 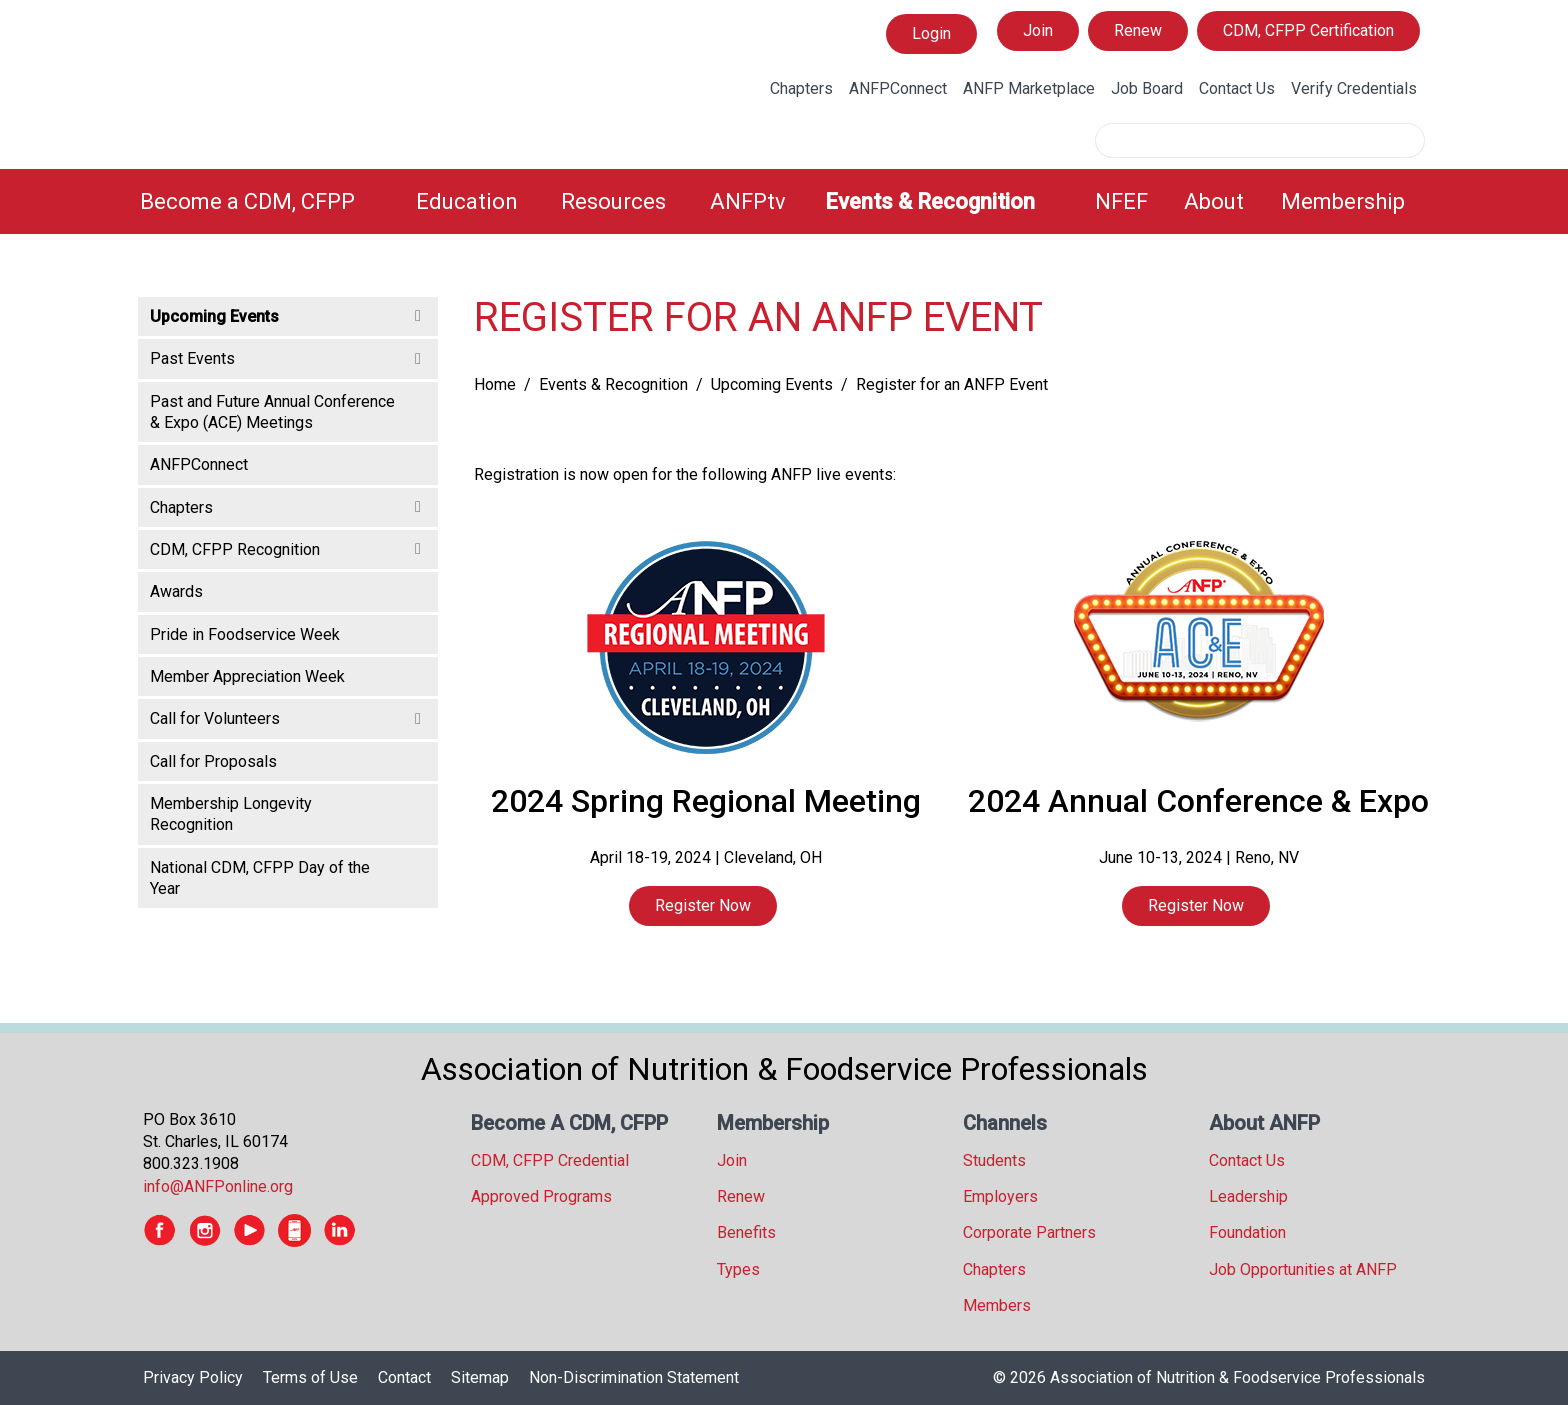 What do you see at coordinates (176, 591) in the screenshot?
I see `Awards` at bounding box center [176, 591].